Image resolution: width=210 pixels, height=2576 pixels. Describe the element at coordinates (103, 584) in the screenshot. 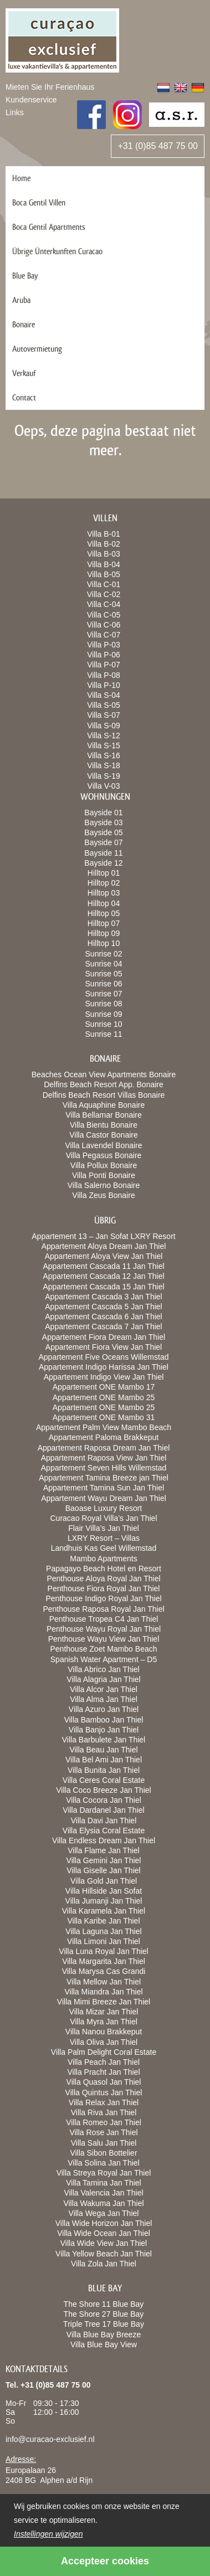

I see `Villa C-01` at that location.